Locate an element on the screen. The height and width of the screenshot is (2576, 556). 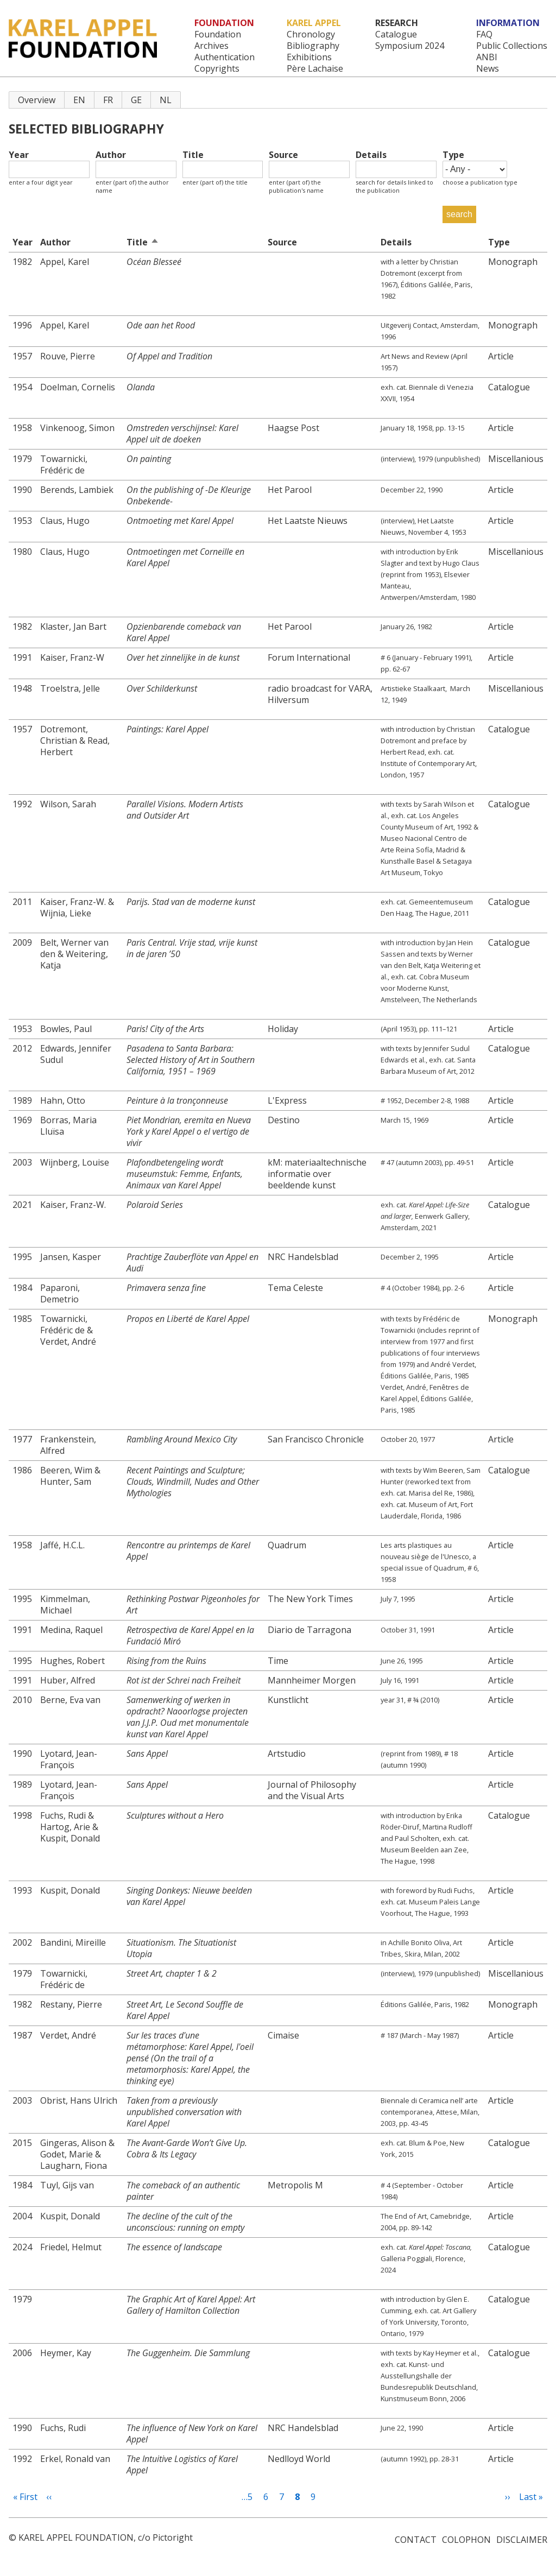
Archives is located at coordinates (211, 46).